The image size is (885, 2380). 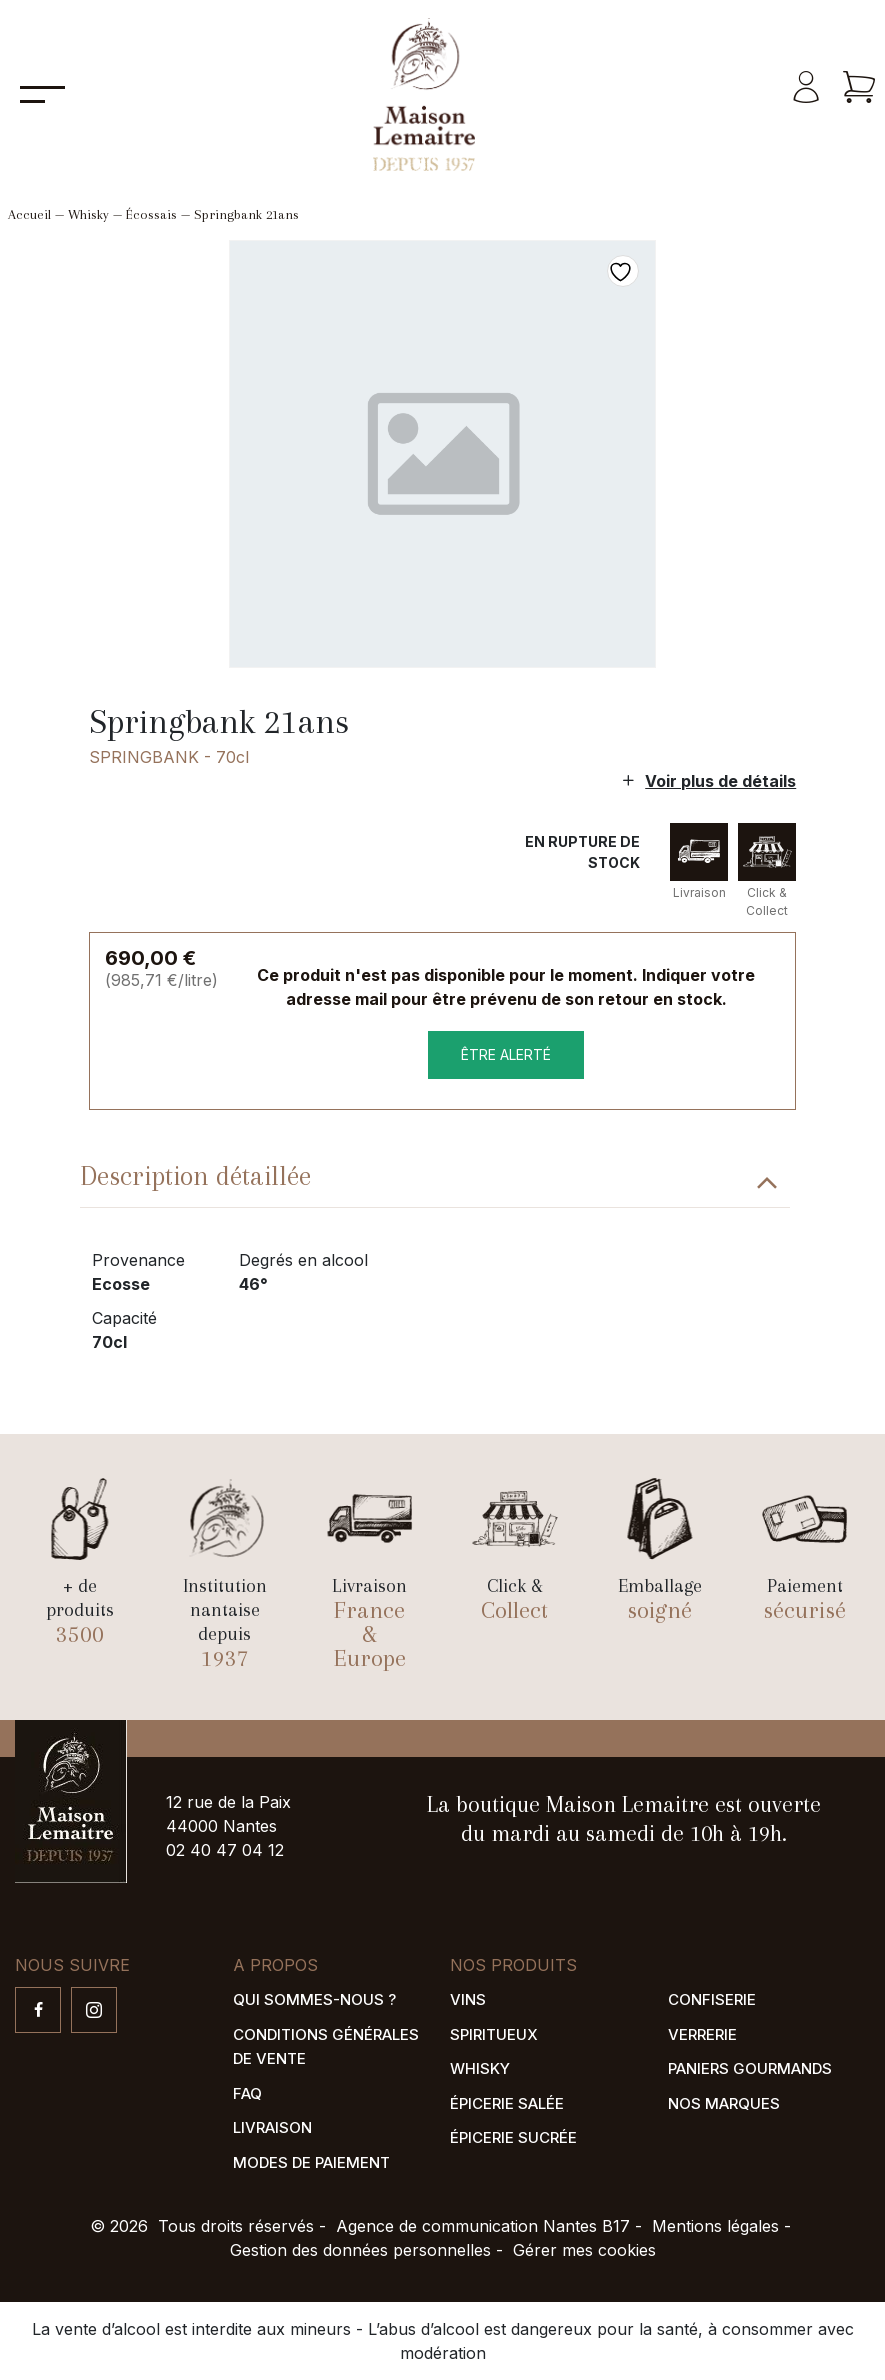 What do you see at coordinates (311, 2162) in the screenshot?
I see `Modes de paiement` at bounding box center [311, 2162].